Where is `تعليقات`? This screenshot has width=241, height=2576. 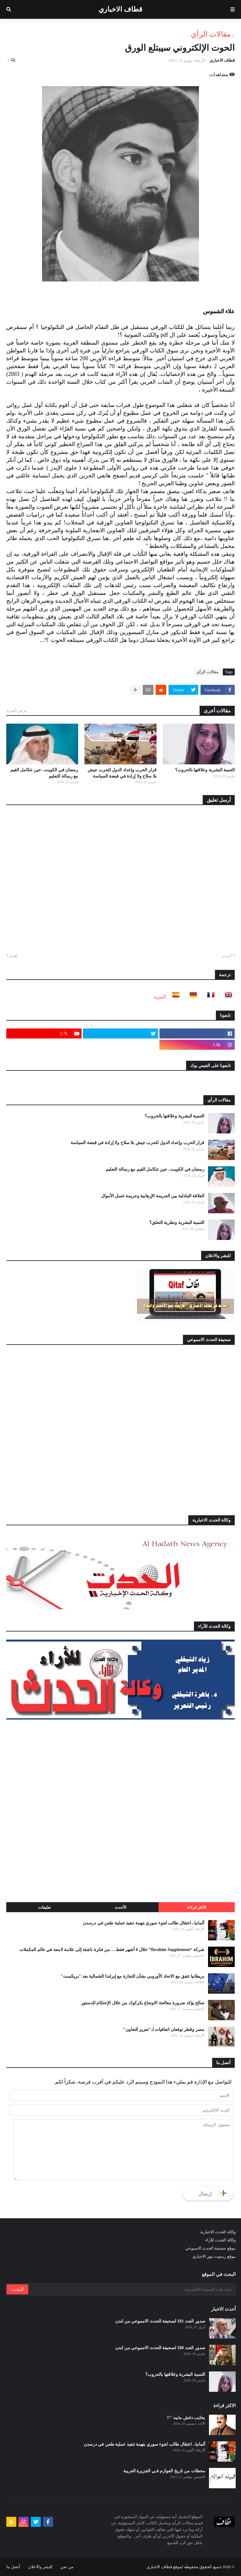 تعليقات is located at coordinates (44, 1907).